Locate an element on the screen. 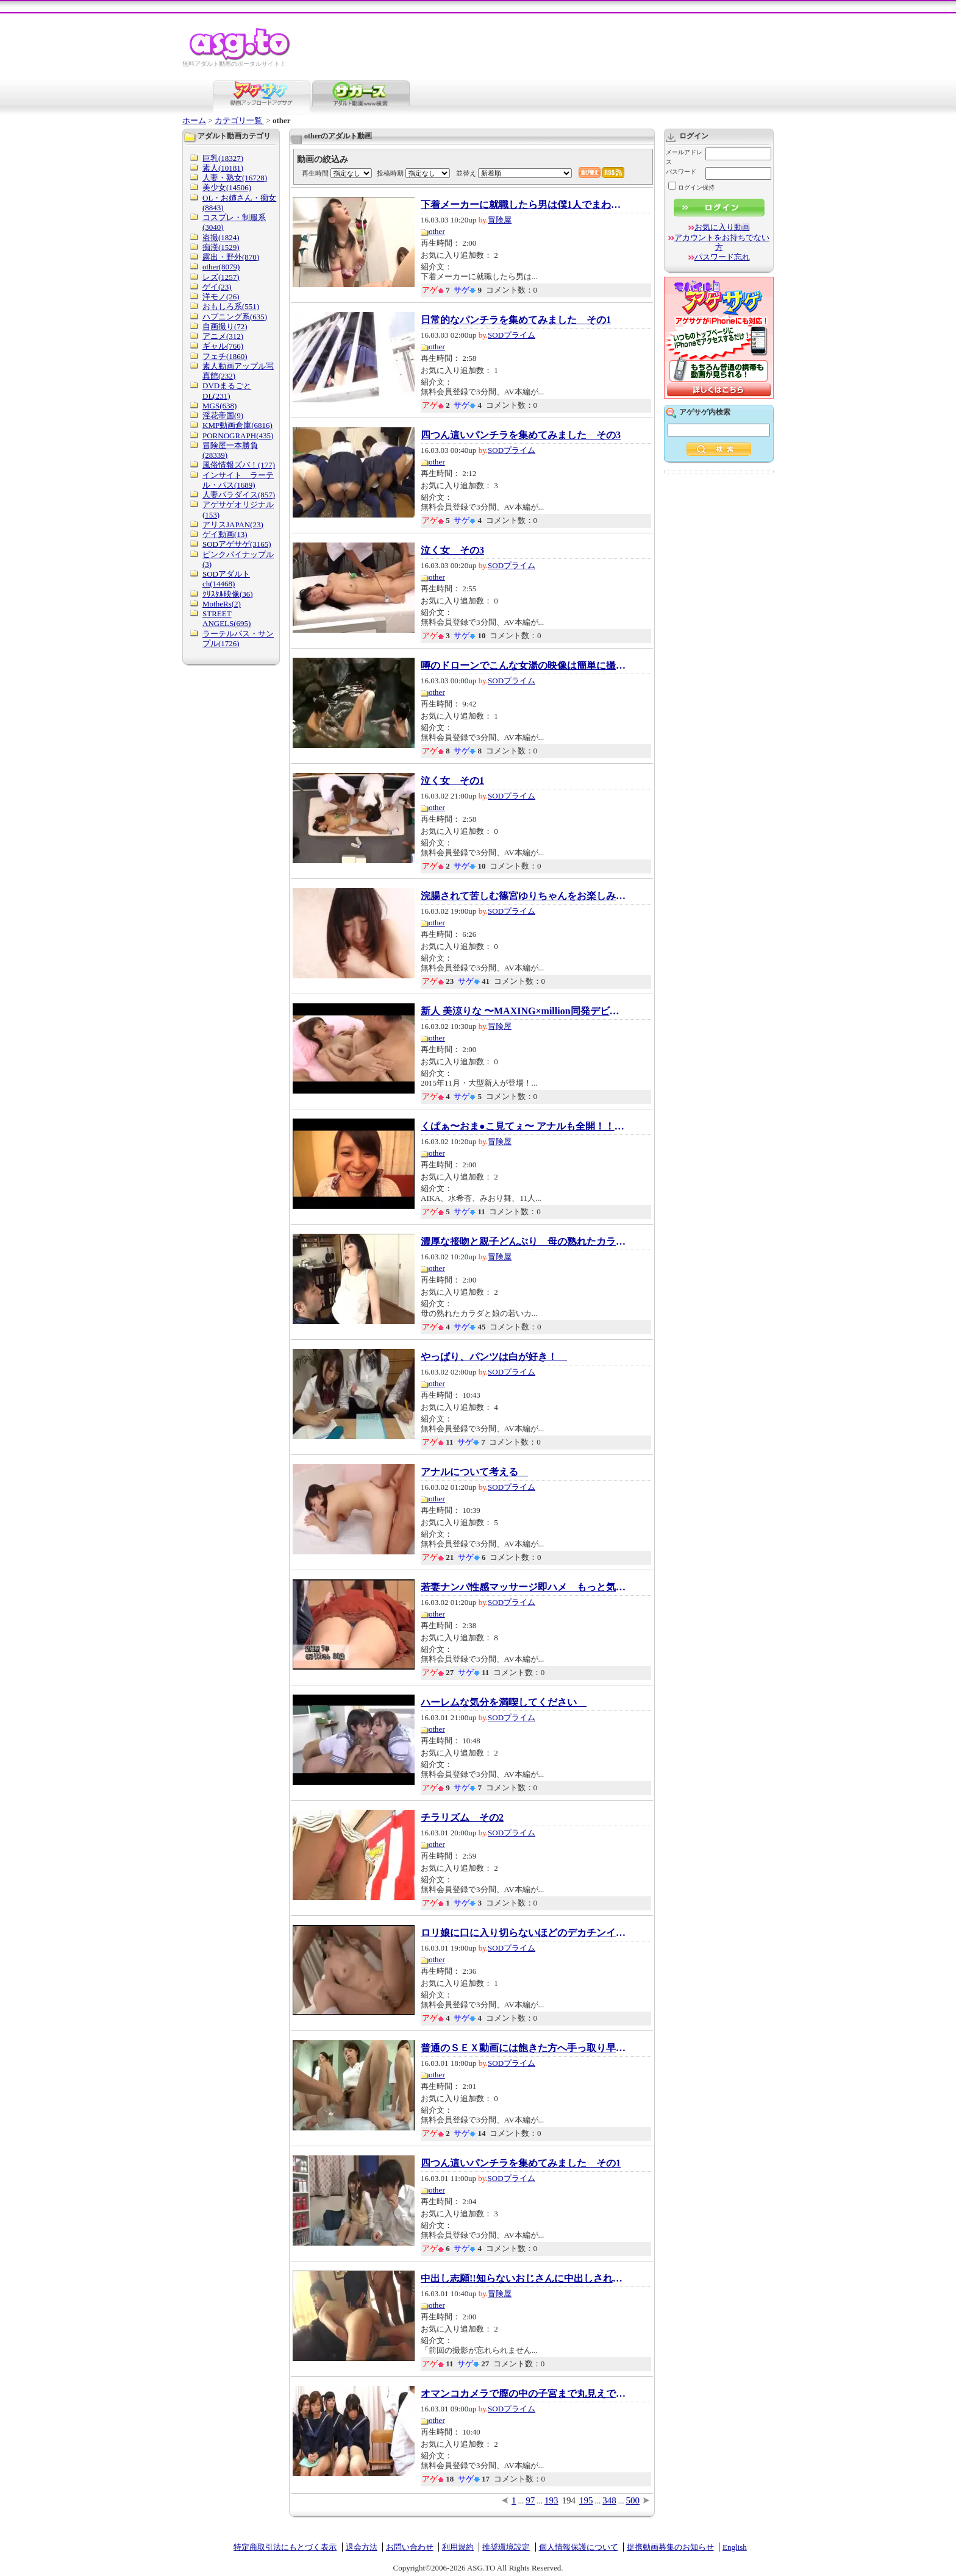 The height and width of the screenshot is (2576, 956). DVDまるごとDL(231) is located at coordinates (226, 390).